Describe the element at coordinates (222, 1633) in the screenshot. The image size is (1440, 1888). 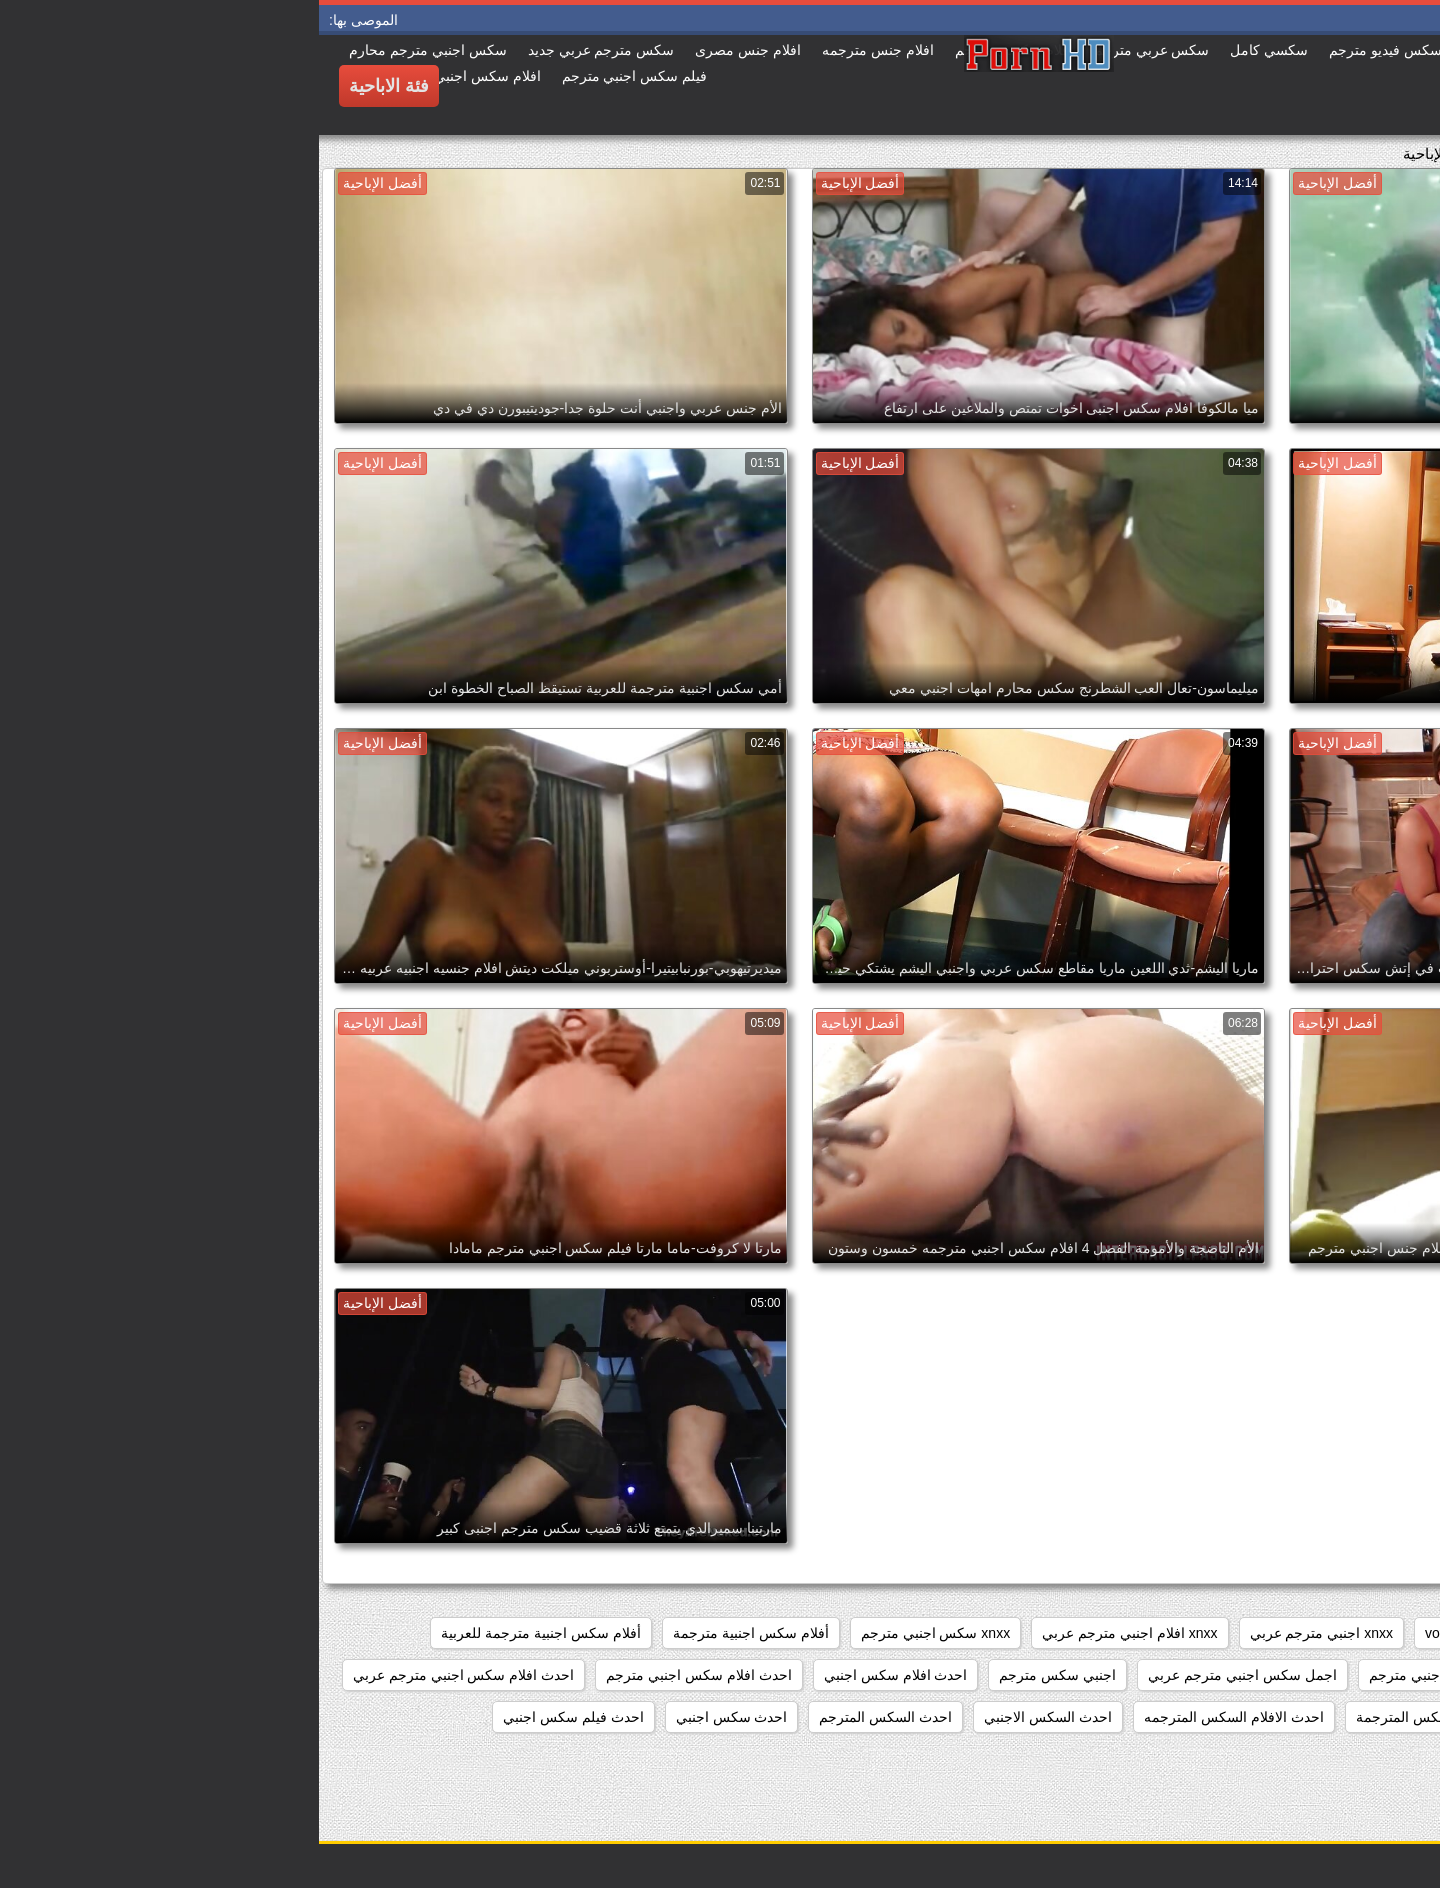
I see `أفلام سكس اجنبية مترجمة للعربية` at that location.